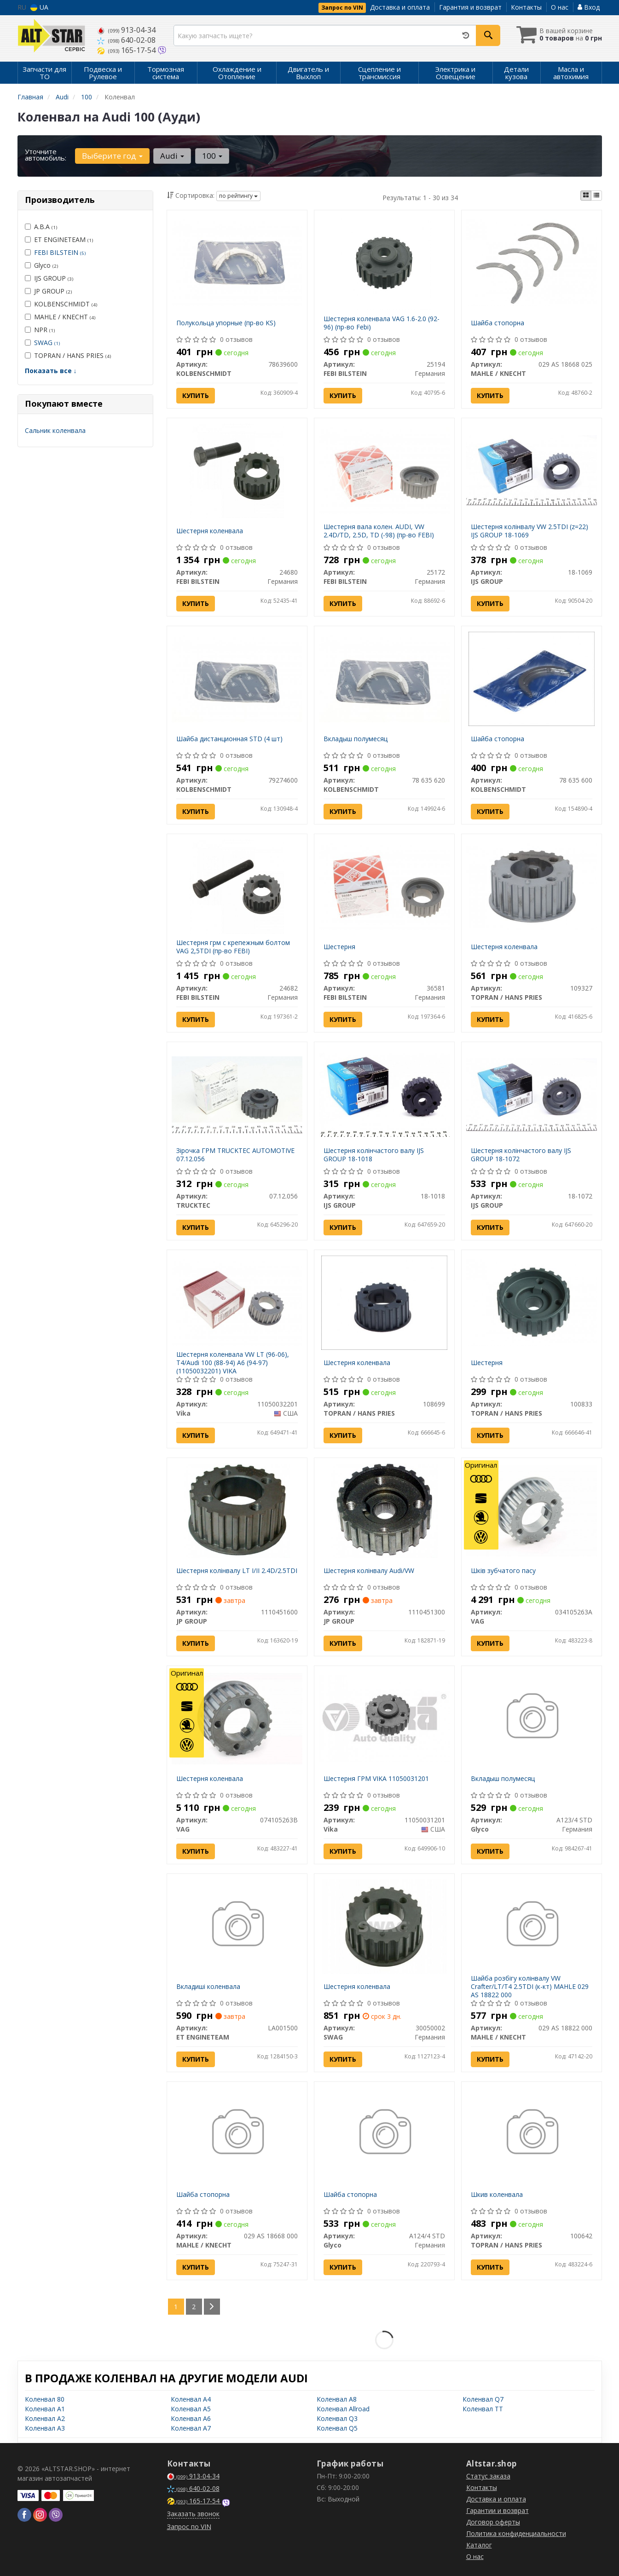 Image resolution: width=619 pixels, height=2576 pixels. I want to click on по рейтингу, so click(238, 196).